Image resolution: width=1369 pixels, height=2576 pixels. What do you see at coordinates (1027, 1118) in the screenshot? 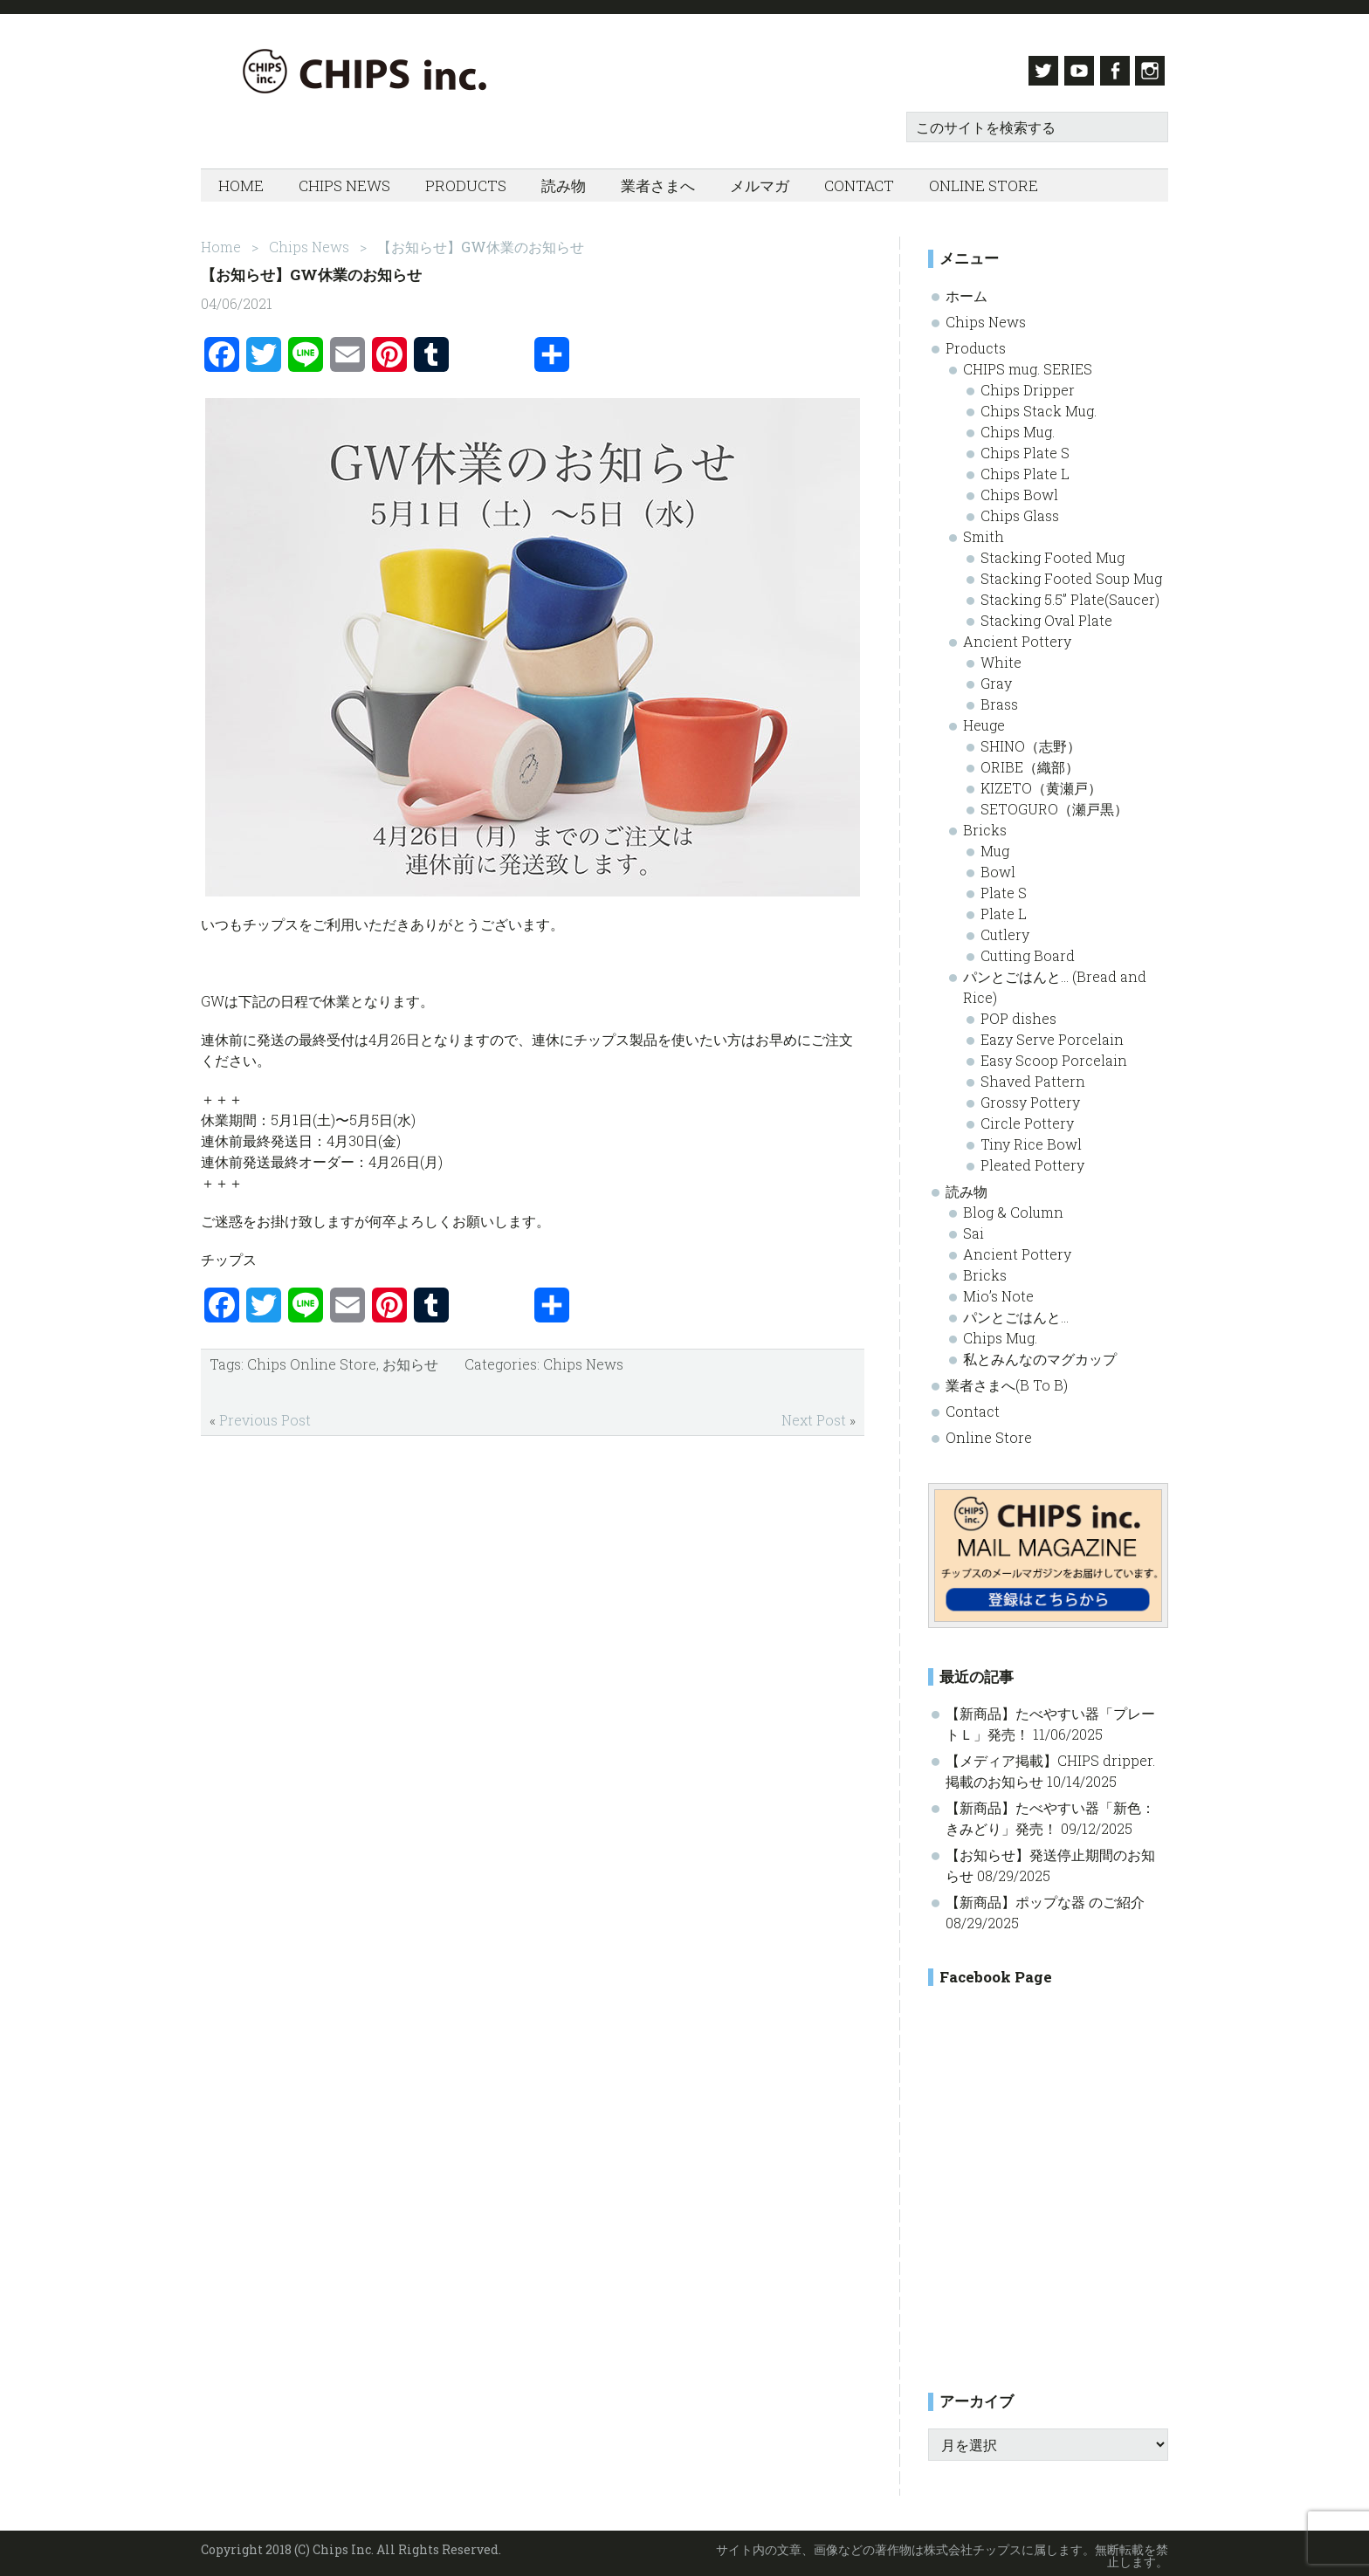
I see `Circle Pottery` at bounding box center [1027, 1118].